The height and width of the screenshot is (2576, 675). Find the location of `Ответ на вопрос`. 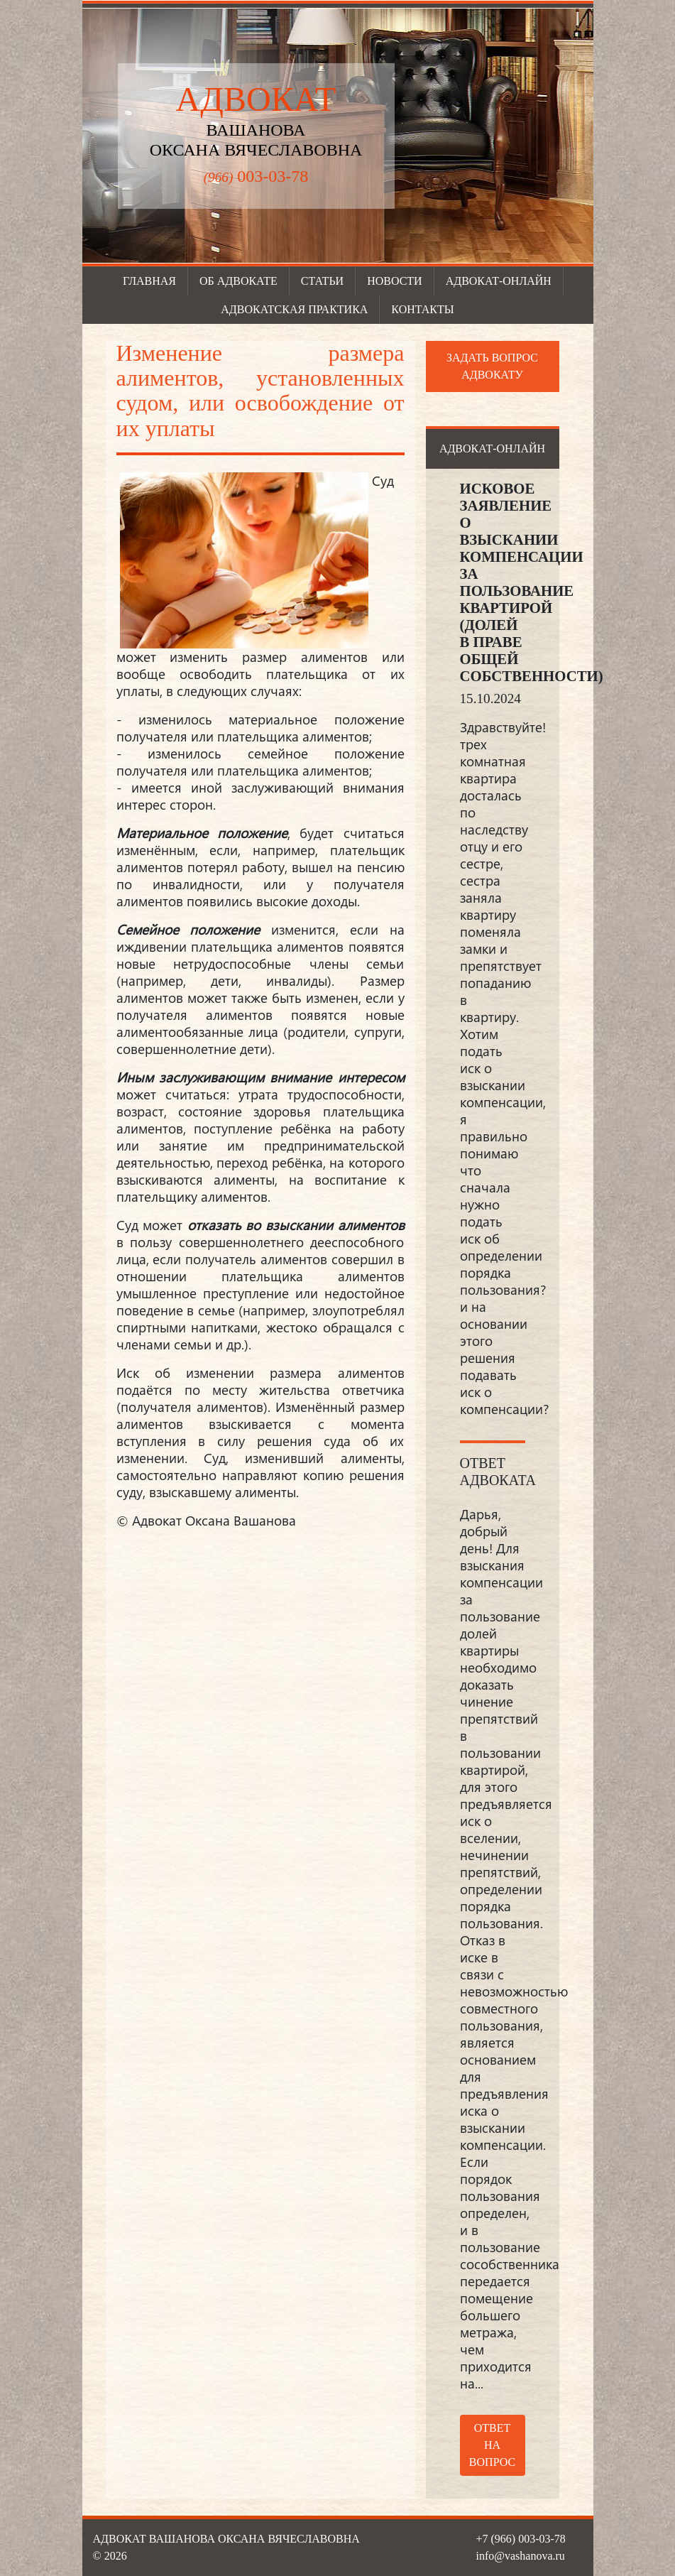

Ответ на вопрос is located at coordinates (492, 2445).